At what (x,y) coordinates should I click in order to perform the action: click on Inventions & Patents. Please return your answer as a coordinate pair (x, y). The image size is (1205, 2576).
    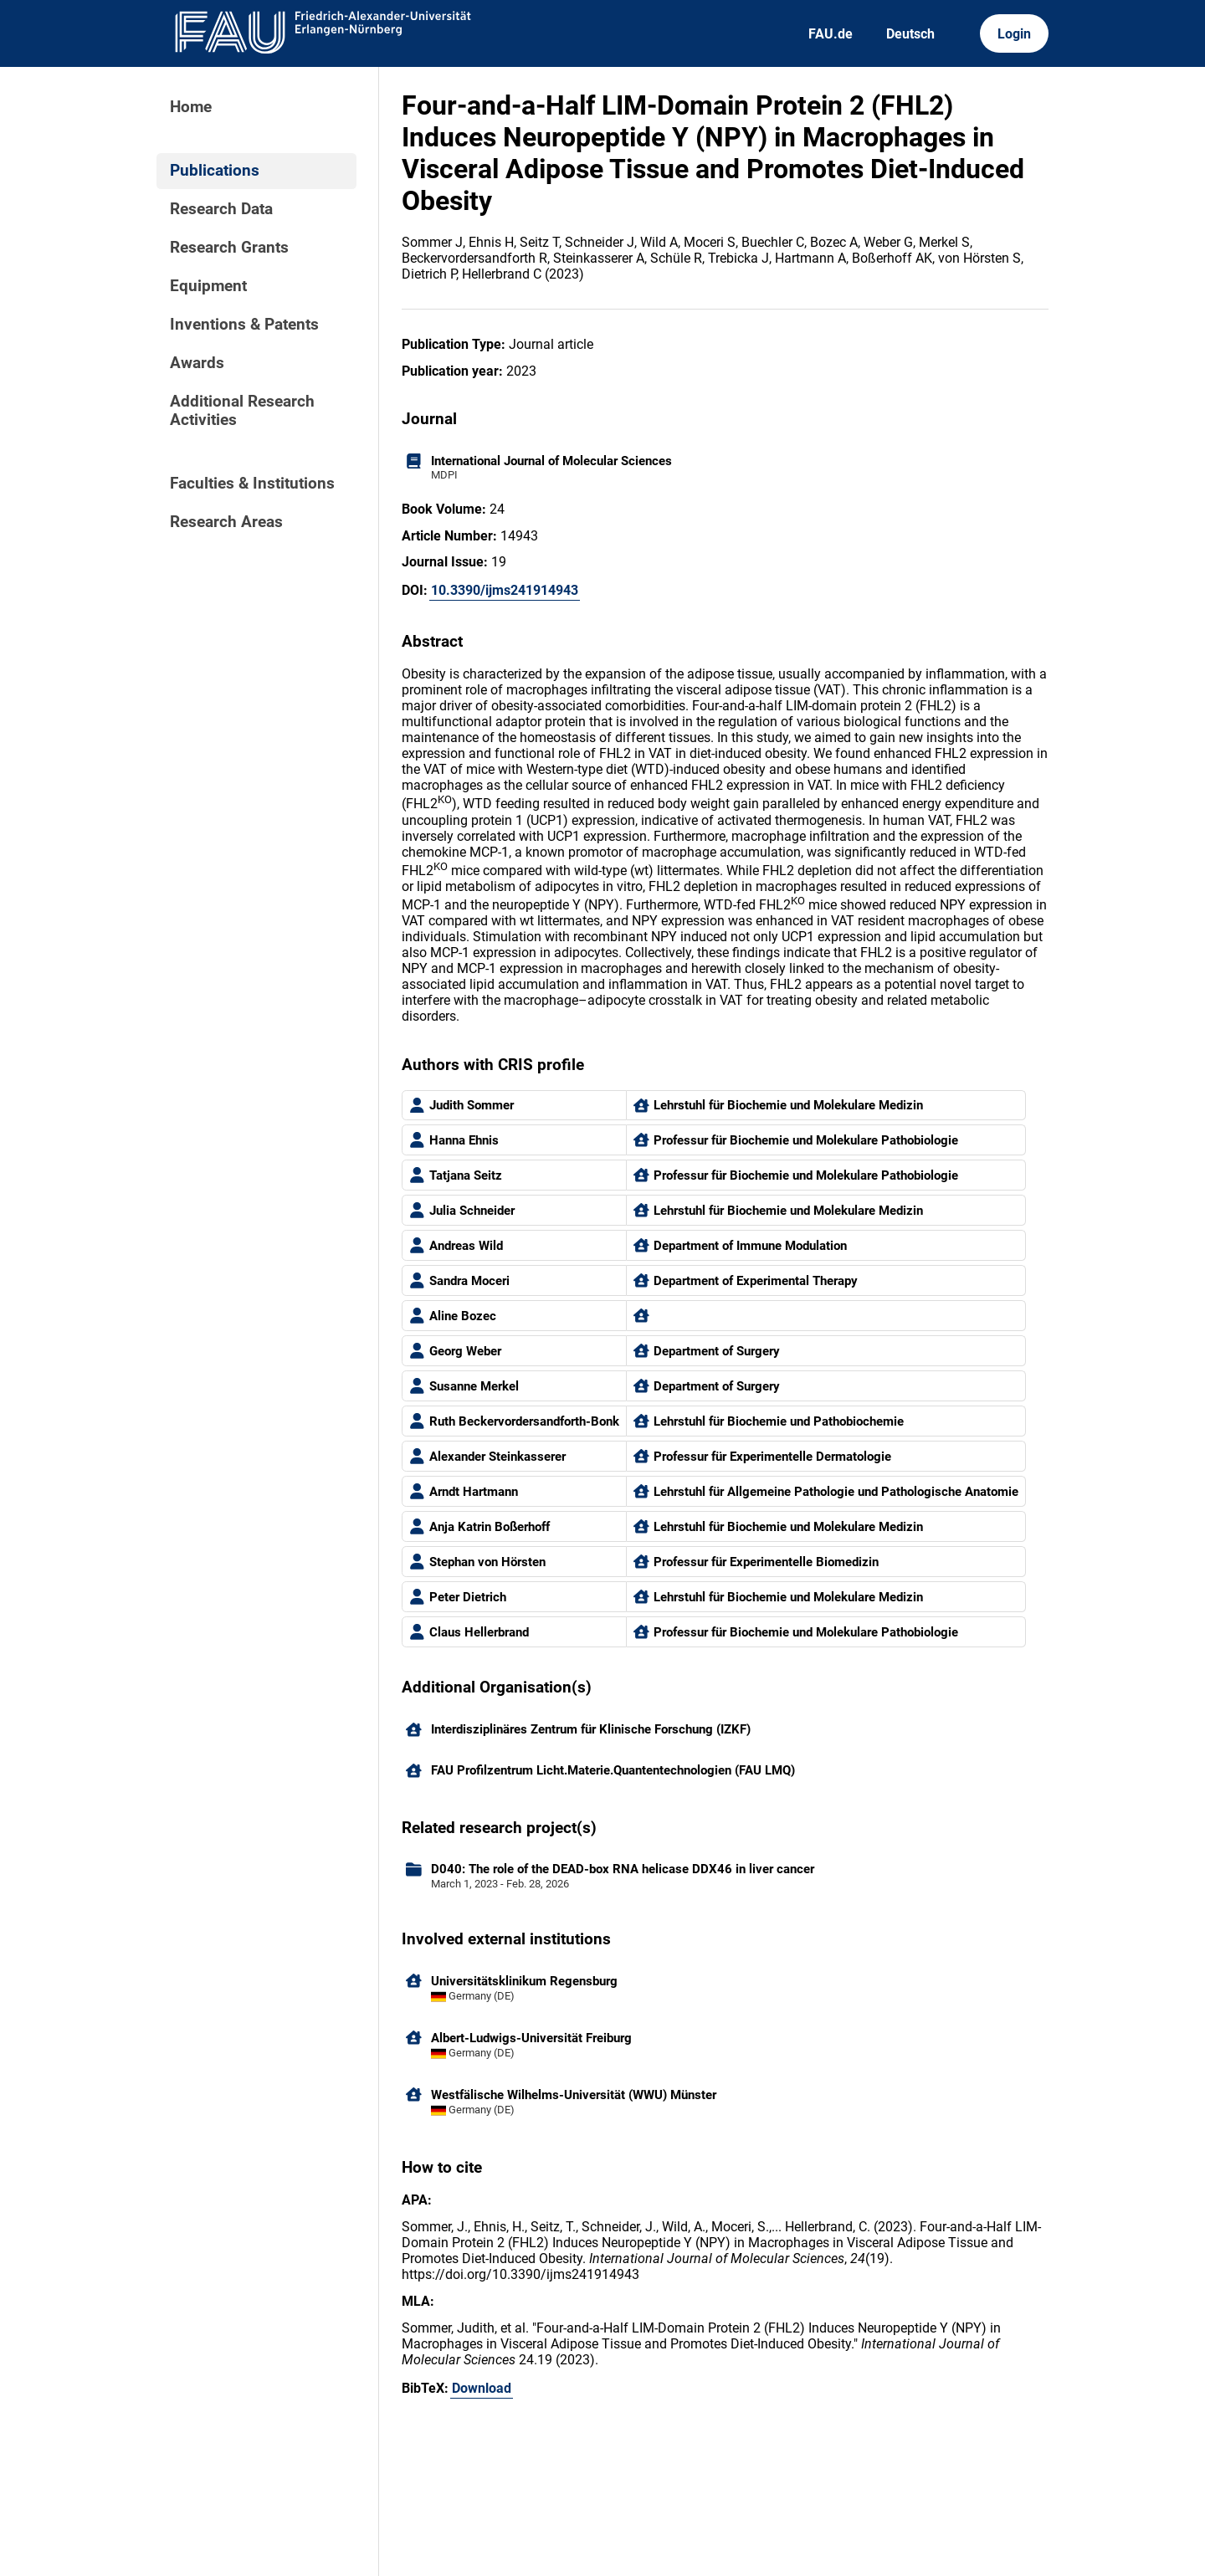
    Looking at the image, I should click on (244, 324).